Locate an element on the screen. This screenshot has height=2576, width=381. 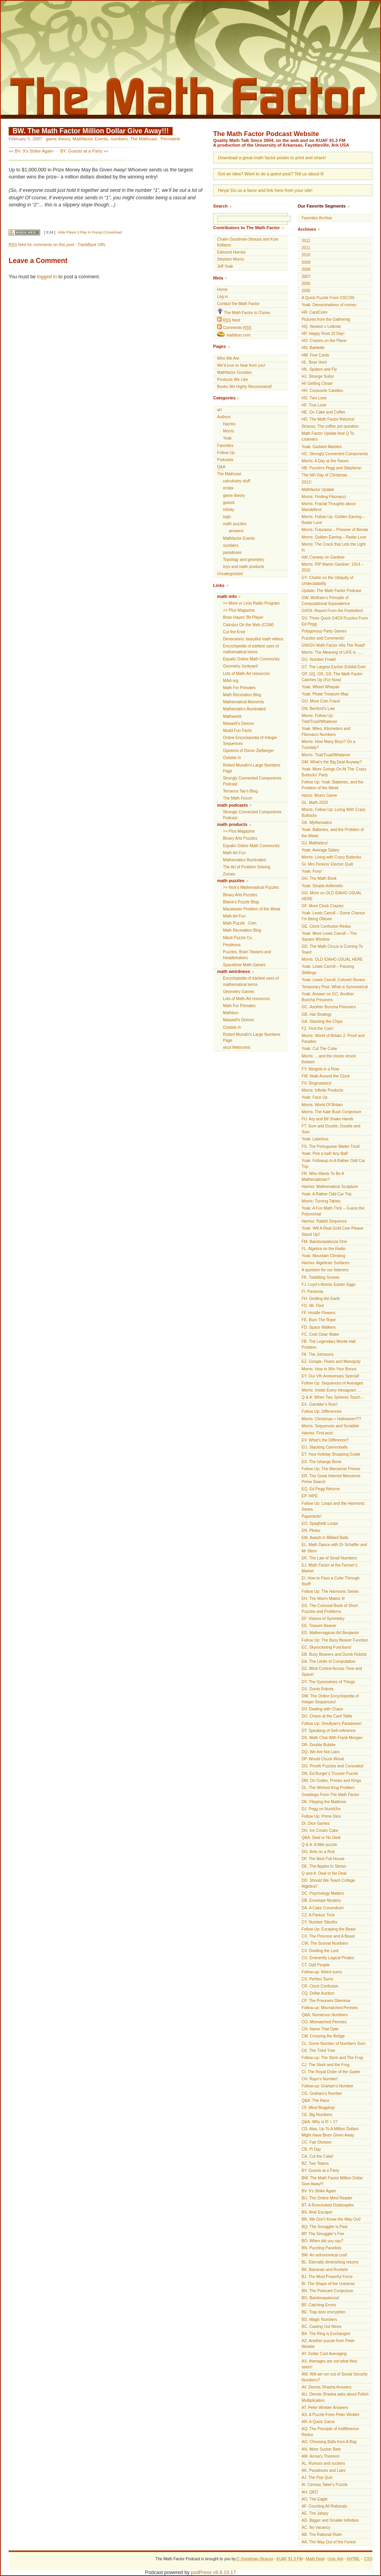
Contact the Math Factor is located at coordinates (238, 304).